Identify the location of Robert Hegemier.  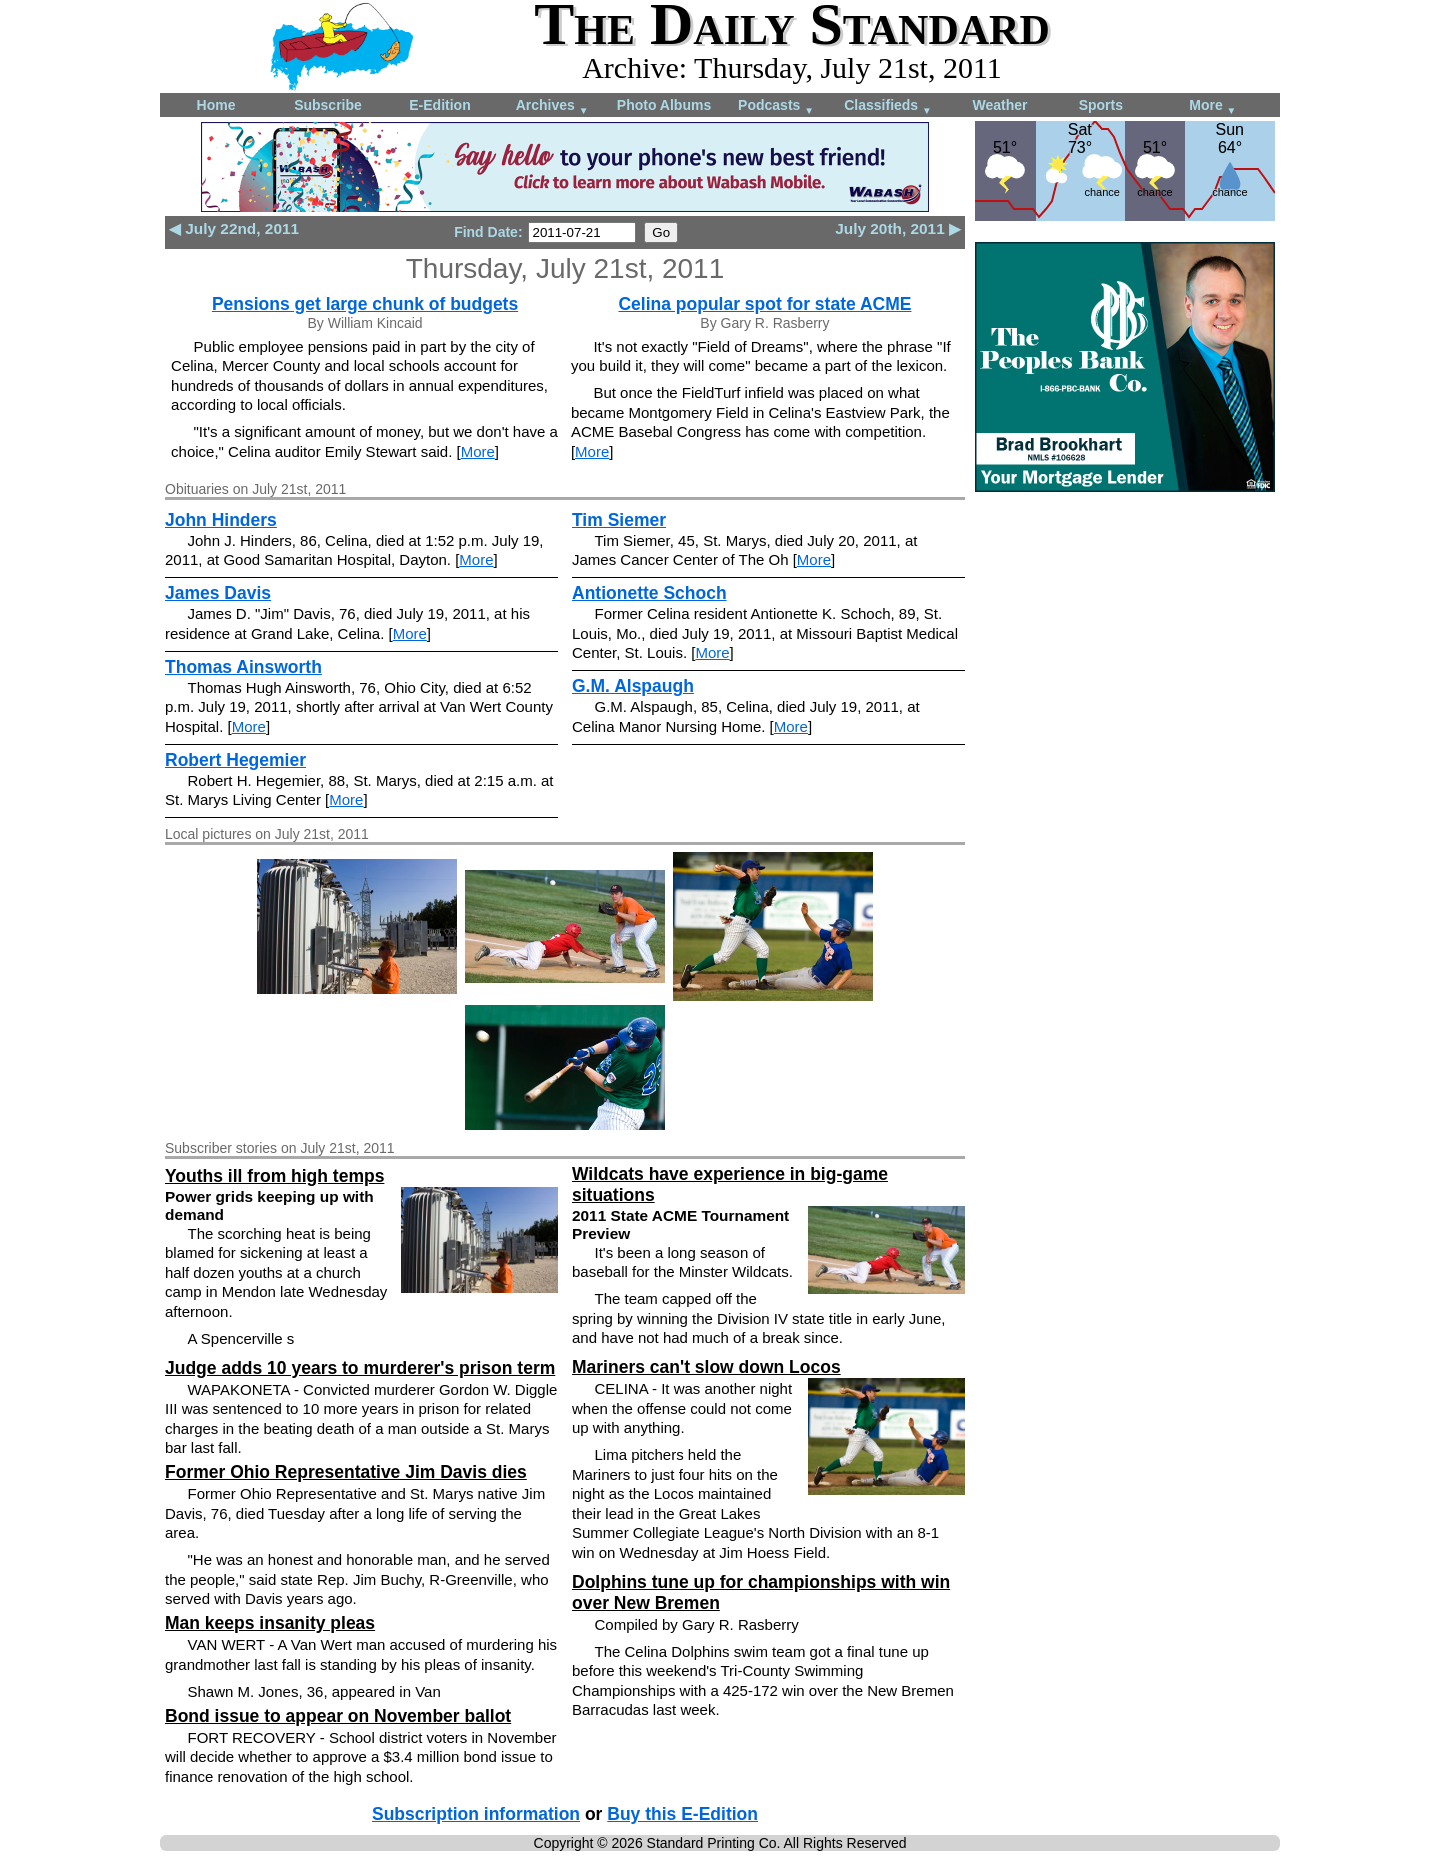
(235, 760).